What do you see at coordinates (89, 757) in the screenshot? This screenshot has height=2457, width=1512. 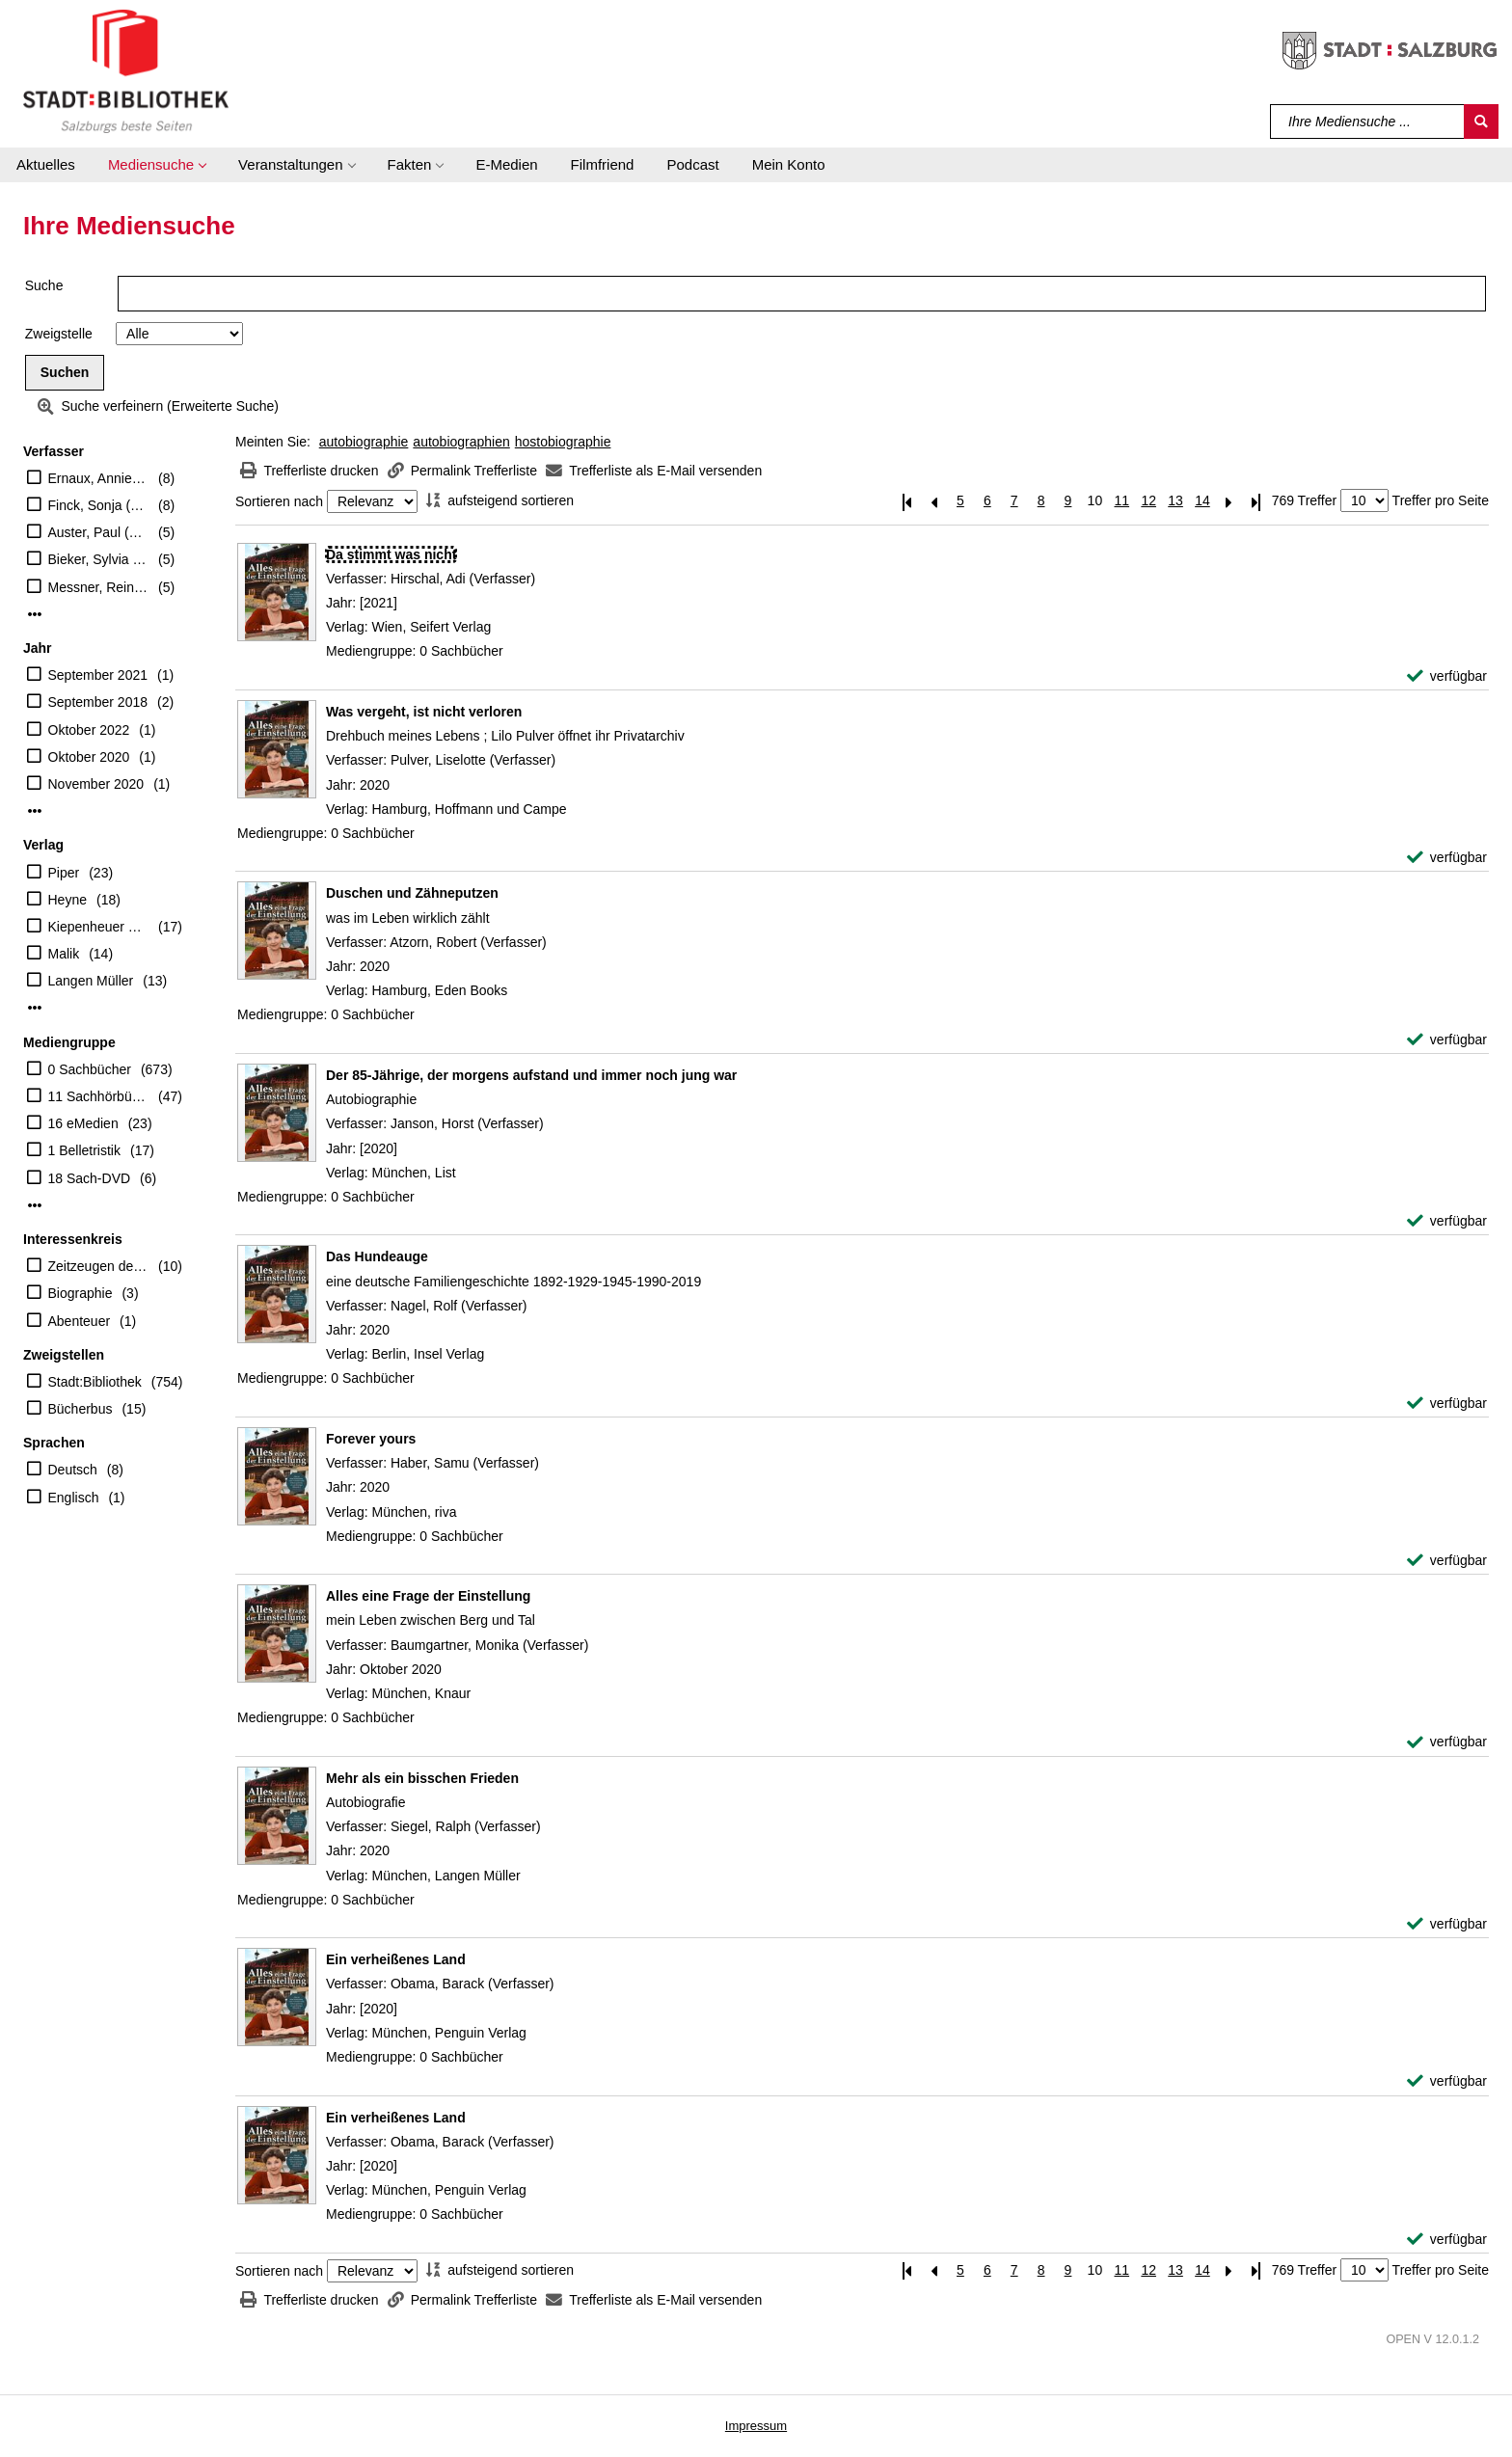 I see `Oktober 2020` at bounding box center [89, 757].